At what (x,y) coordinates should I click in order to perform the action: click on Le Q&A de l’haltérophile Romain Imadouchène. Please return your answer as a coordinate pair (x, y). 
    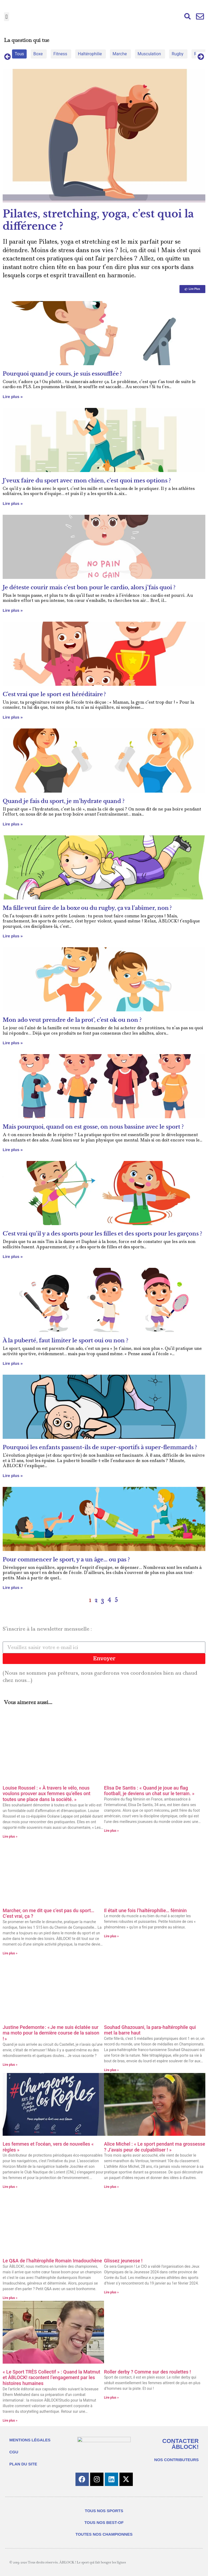
    Looking at the image, I should click on (52, 2260).